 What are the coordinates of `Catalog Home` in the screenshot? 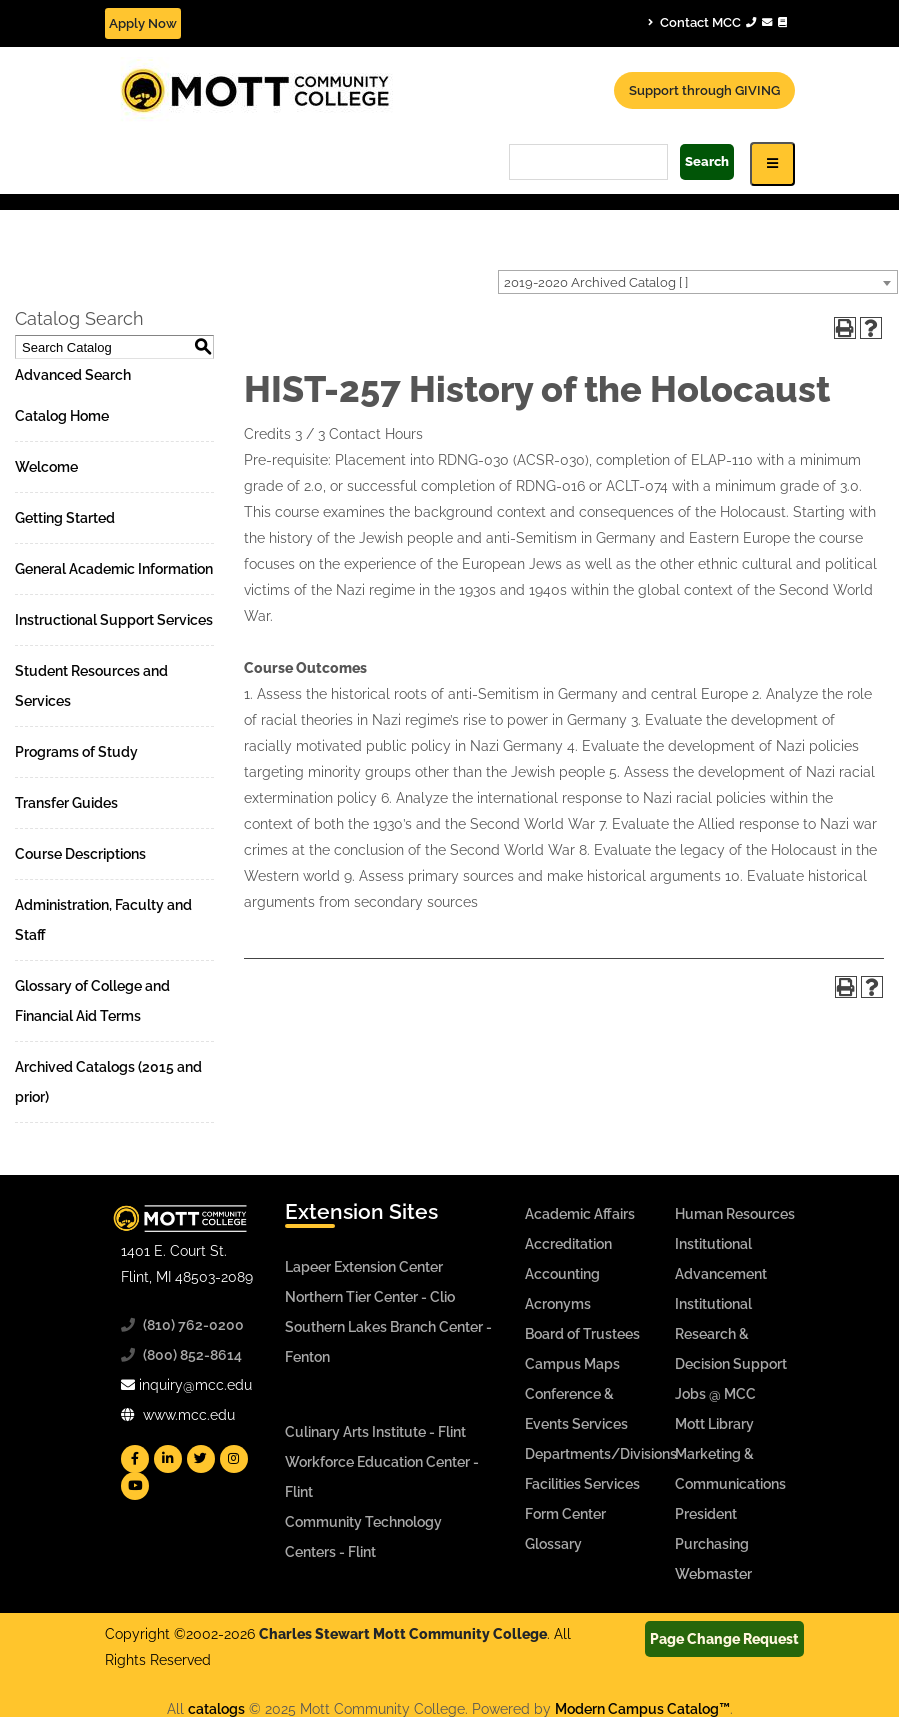 It's located at (62, 416).